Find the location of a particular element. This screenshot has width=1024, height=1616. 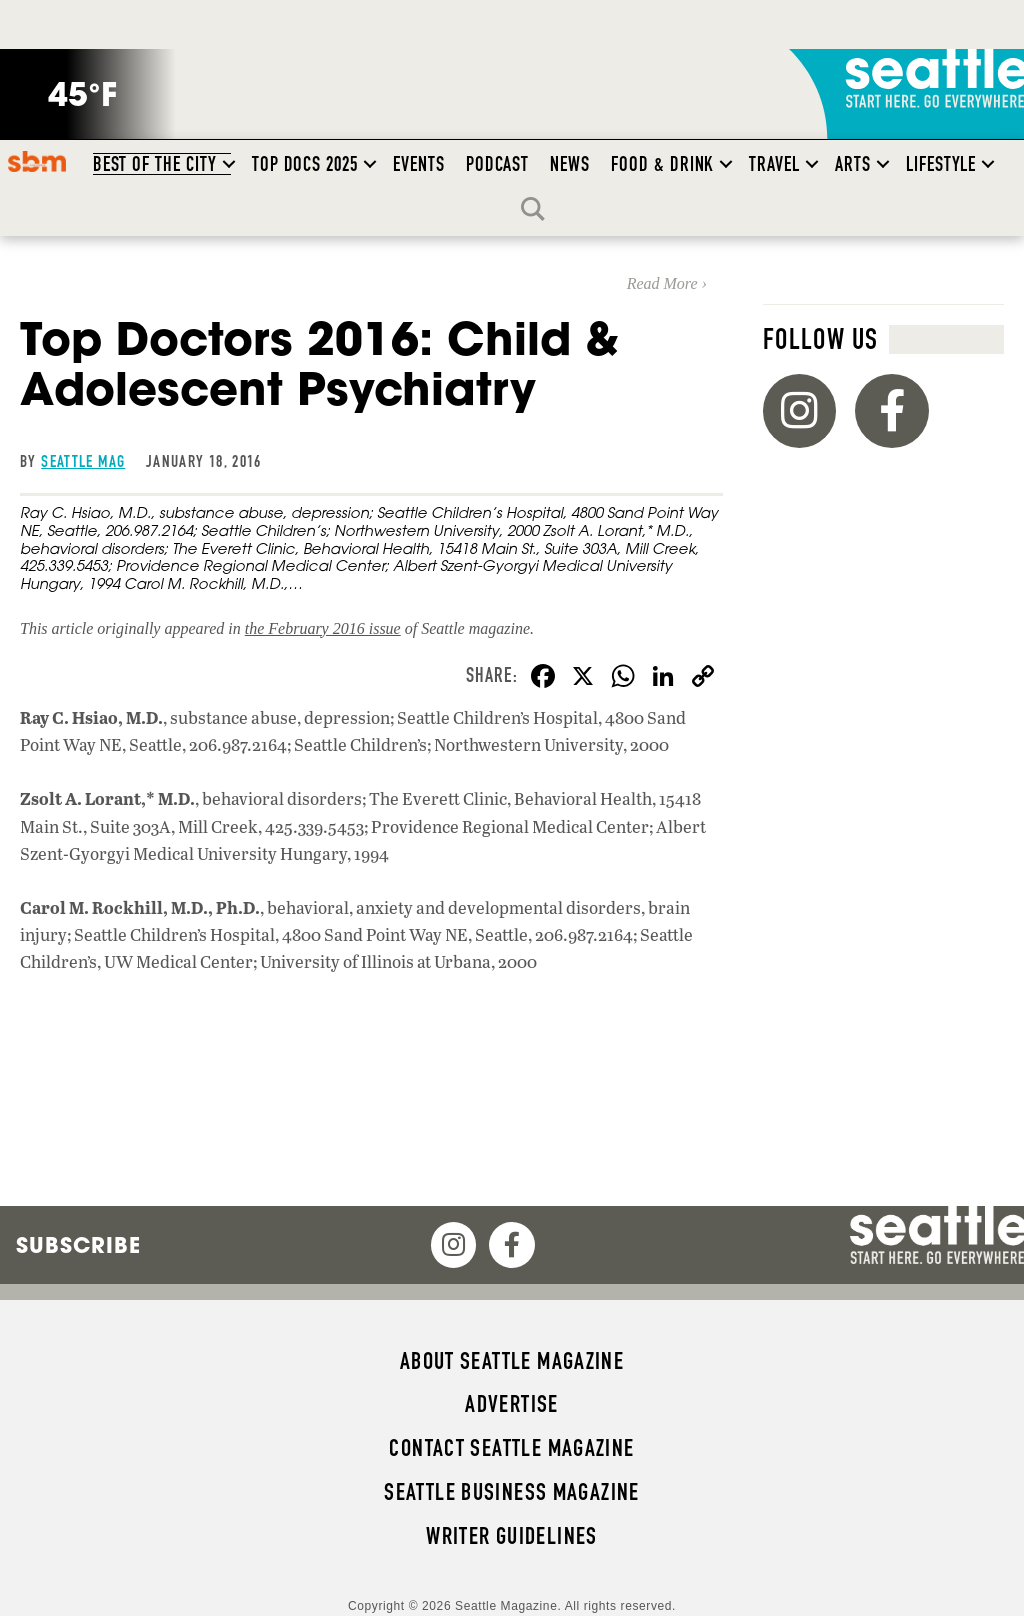

Travel is located at coordinates (774, 164).